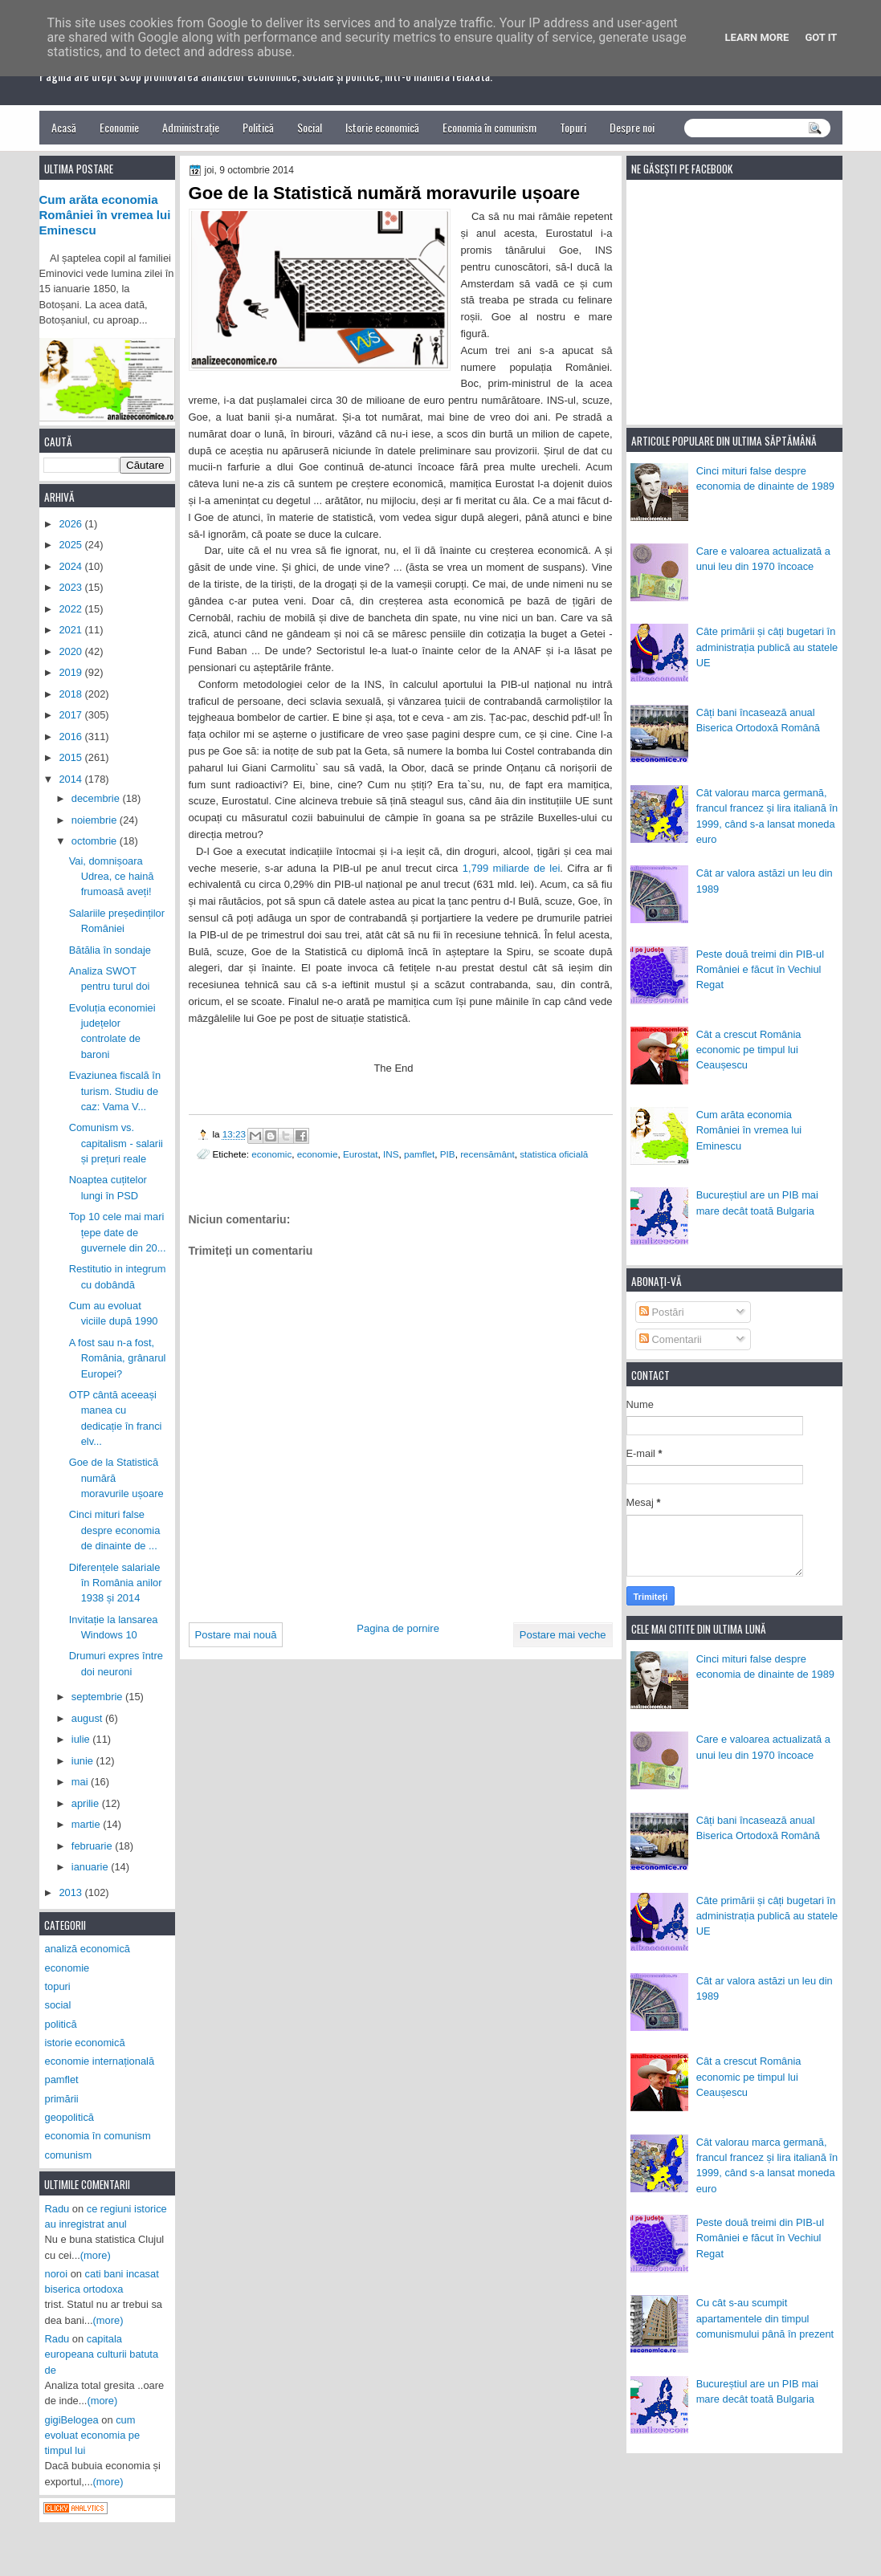 This screenshot has height=2576, width=881. Describe the element at coordinates (71, 609) in the screenshot. I see `2022` at that location.